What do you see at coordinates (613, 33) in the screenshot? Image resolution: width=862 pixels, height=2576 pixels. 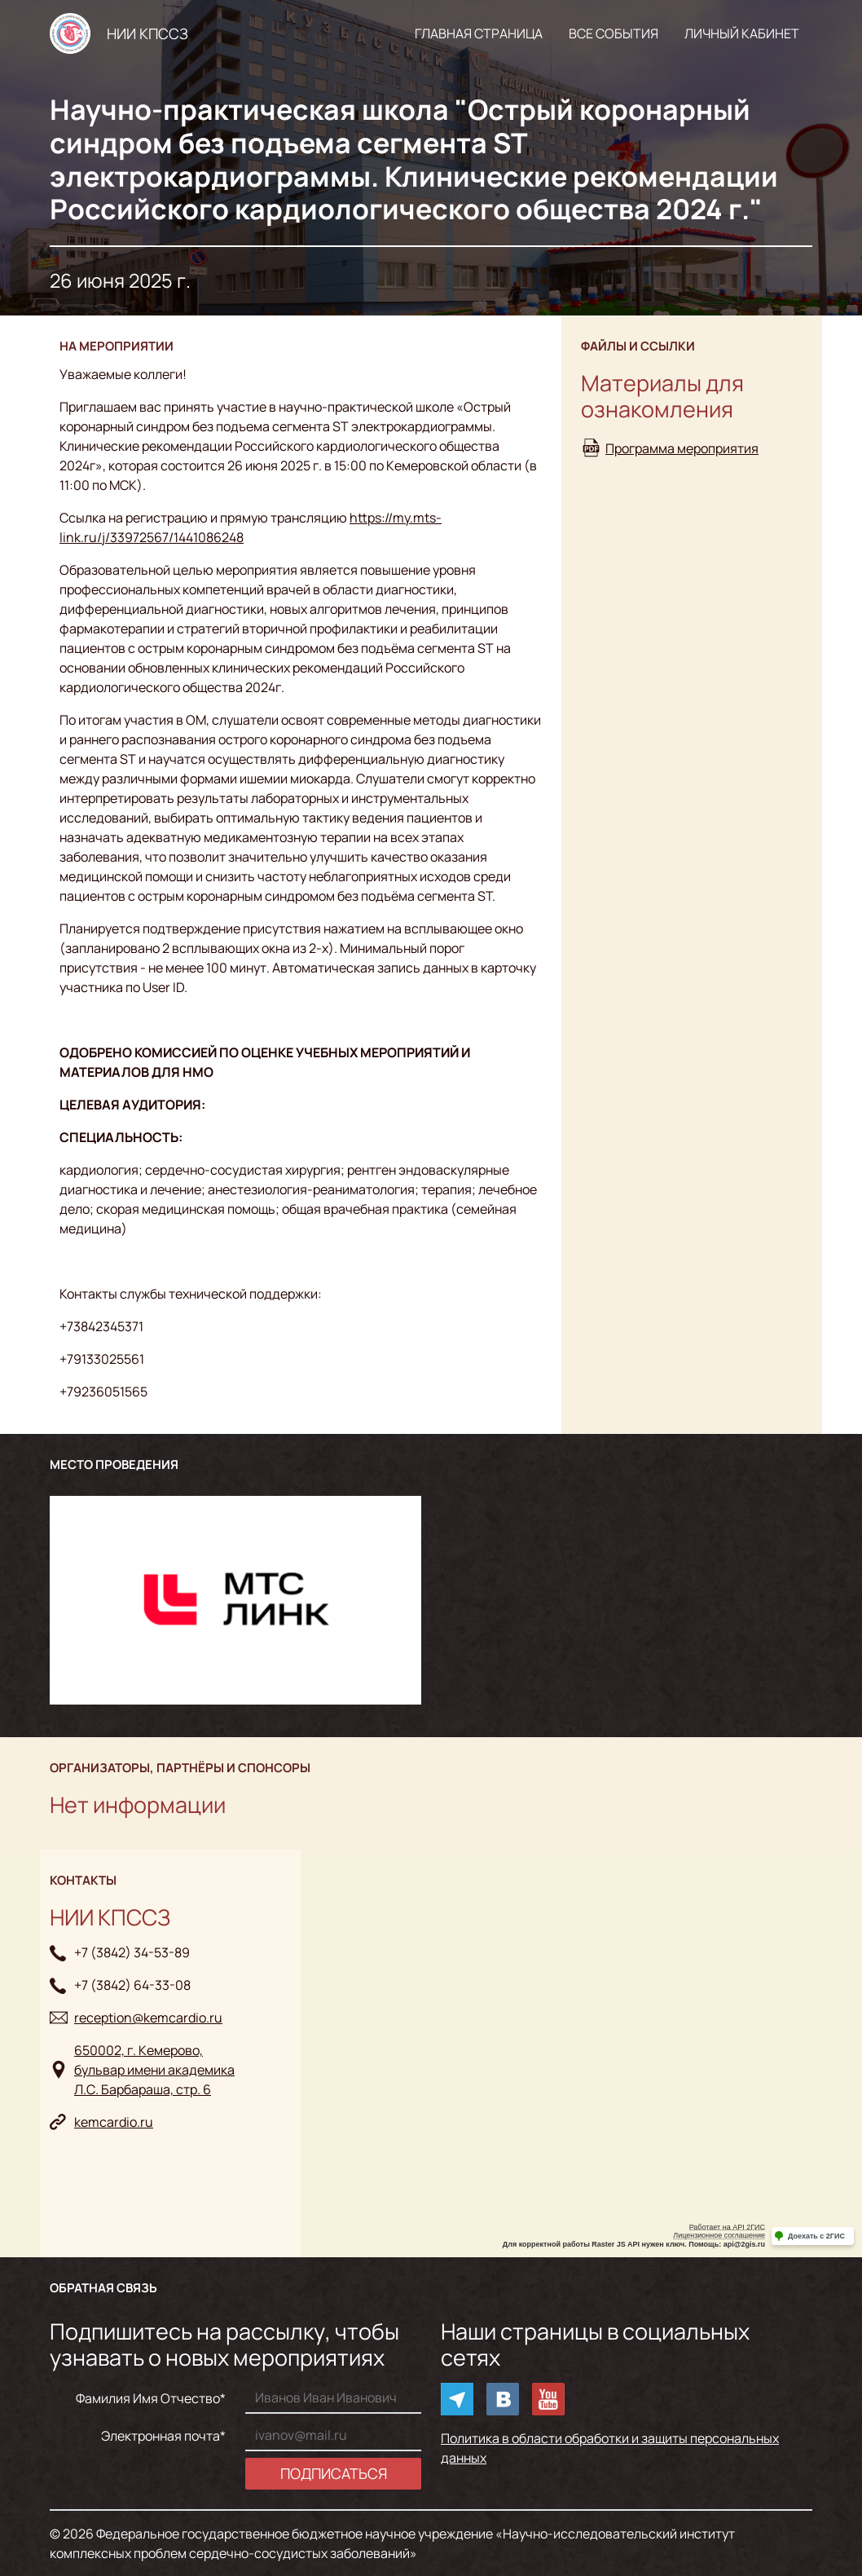 I see `Все события` at bounding box center [613, 33].